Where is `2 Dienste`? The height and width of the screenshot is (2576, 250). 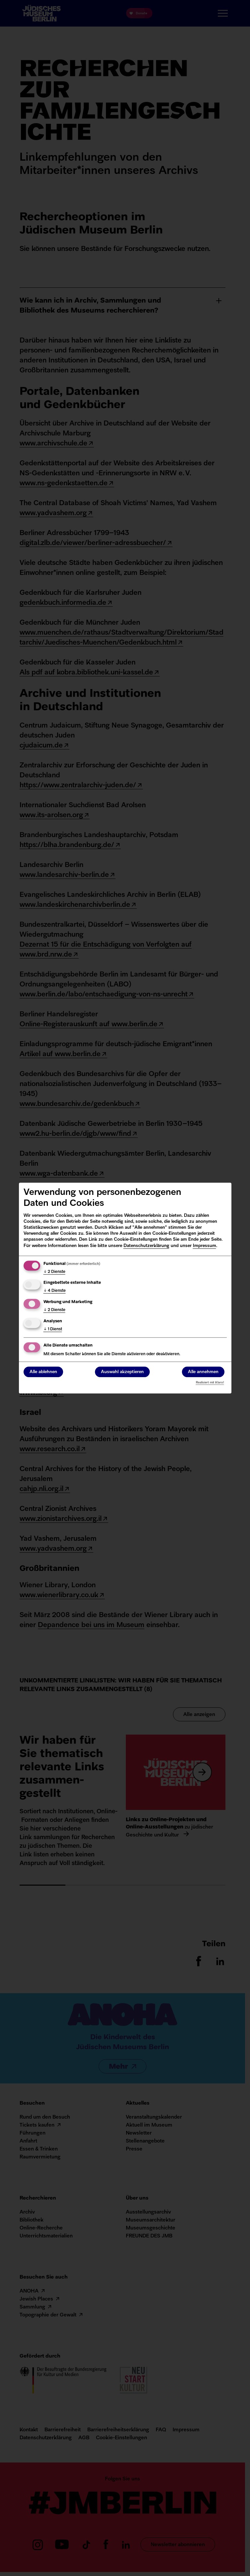
2 Dienste is located at coordinates (54, 1272).